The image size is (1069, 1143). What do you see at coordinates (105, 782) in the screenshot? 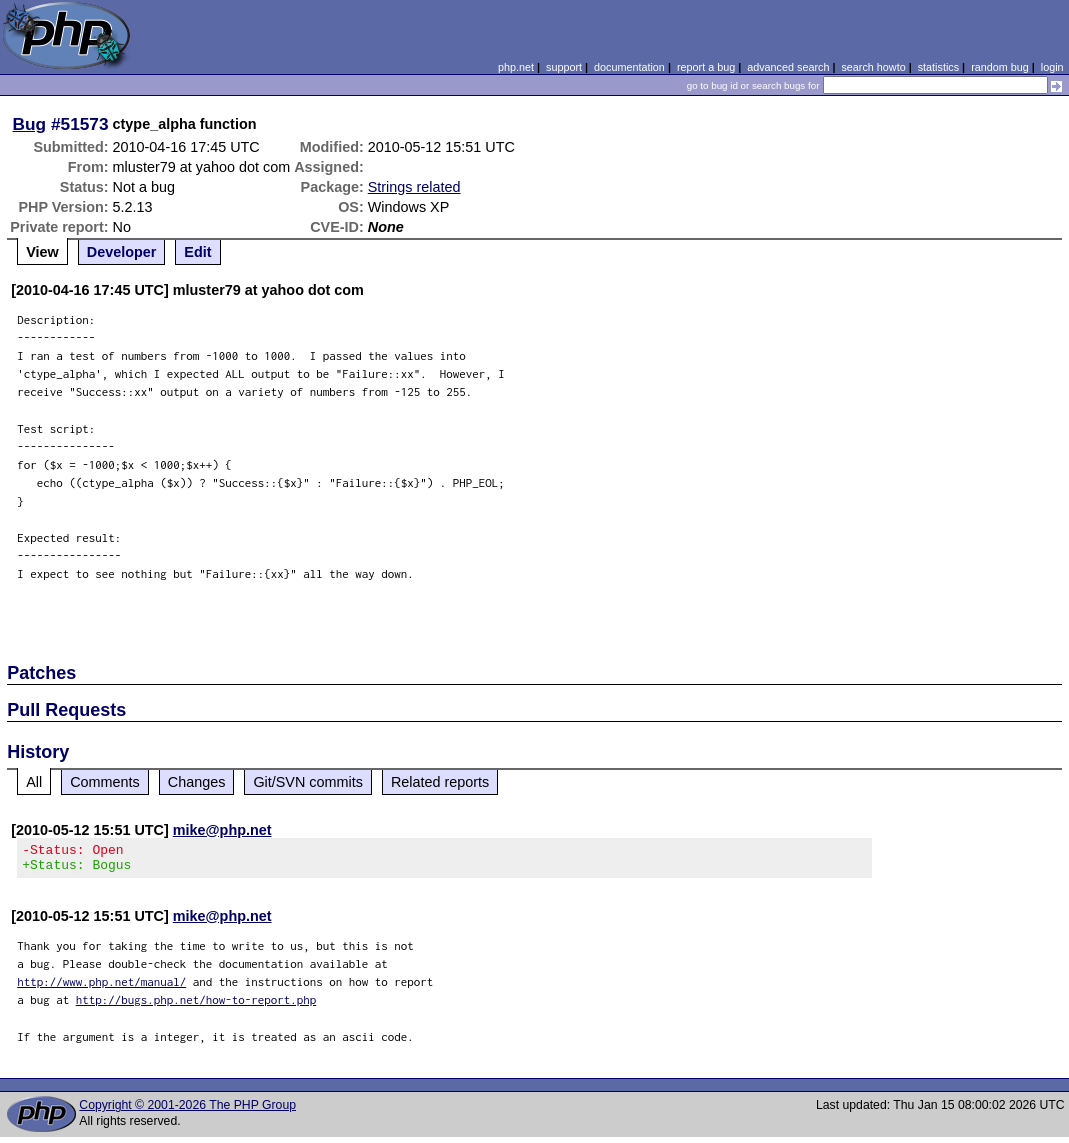
I see `Comments` at bounding box center [105, 782].